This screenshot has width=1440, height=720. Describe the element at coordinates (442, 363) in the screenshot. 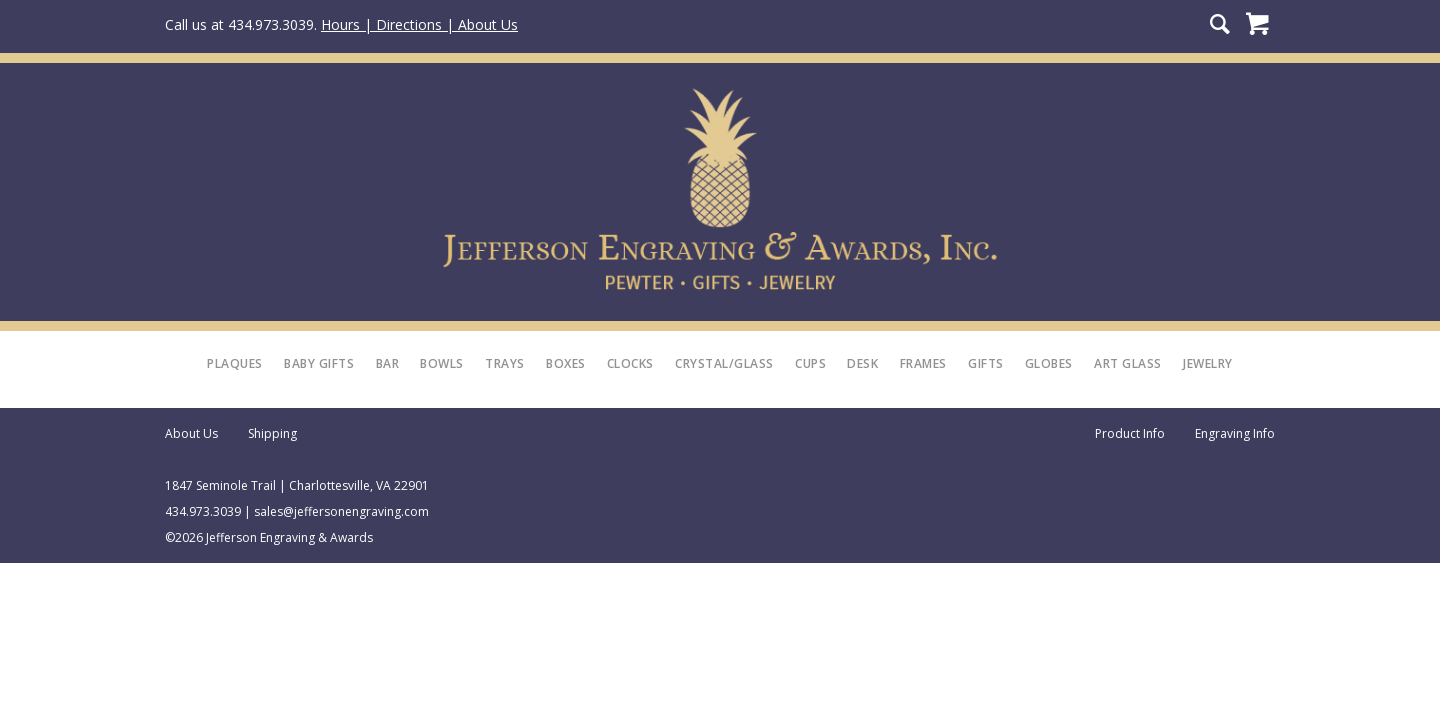

I see `Bowls` at that location.